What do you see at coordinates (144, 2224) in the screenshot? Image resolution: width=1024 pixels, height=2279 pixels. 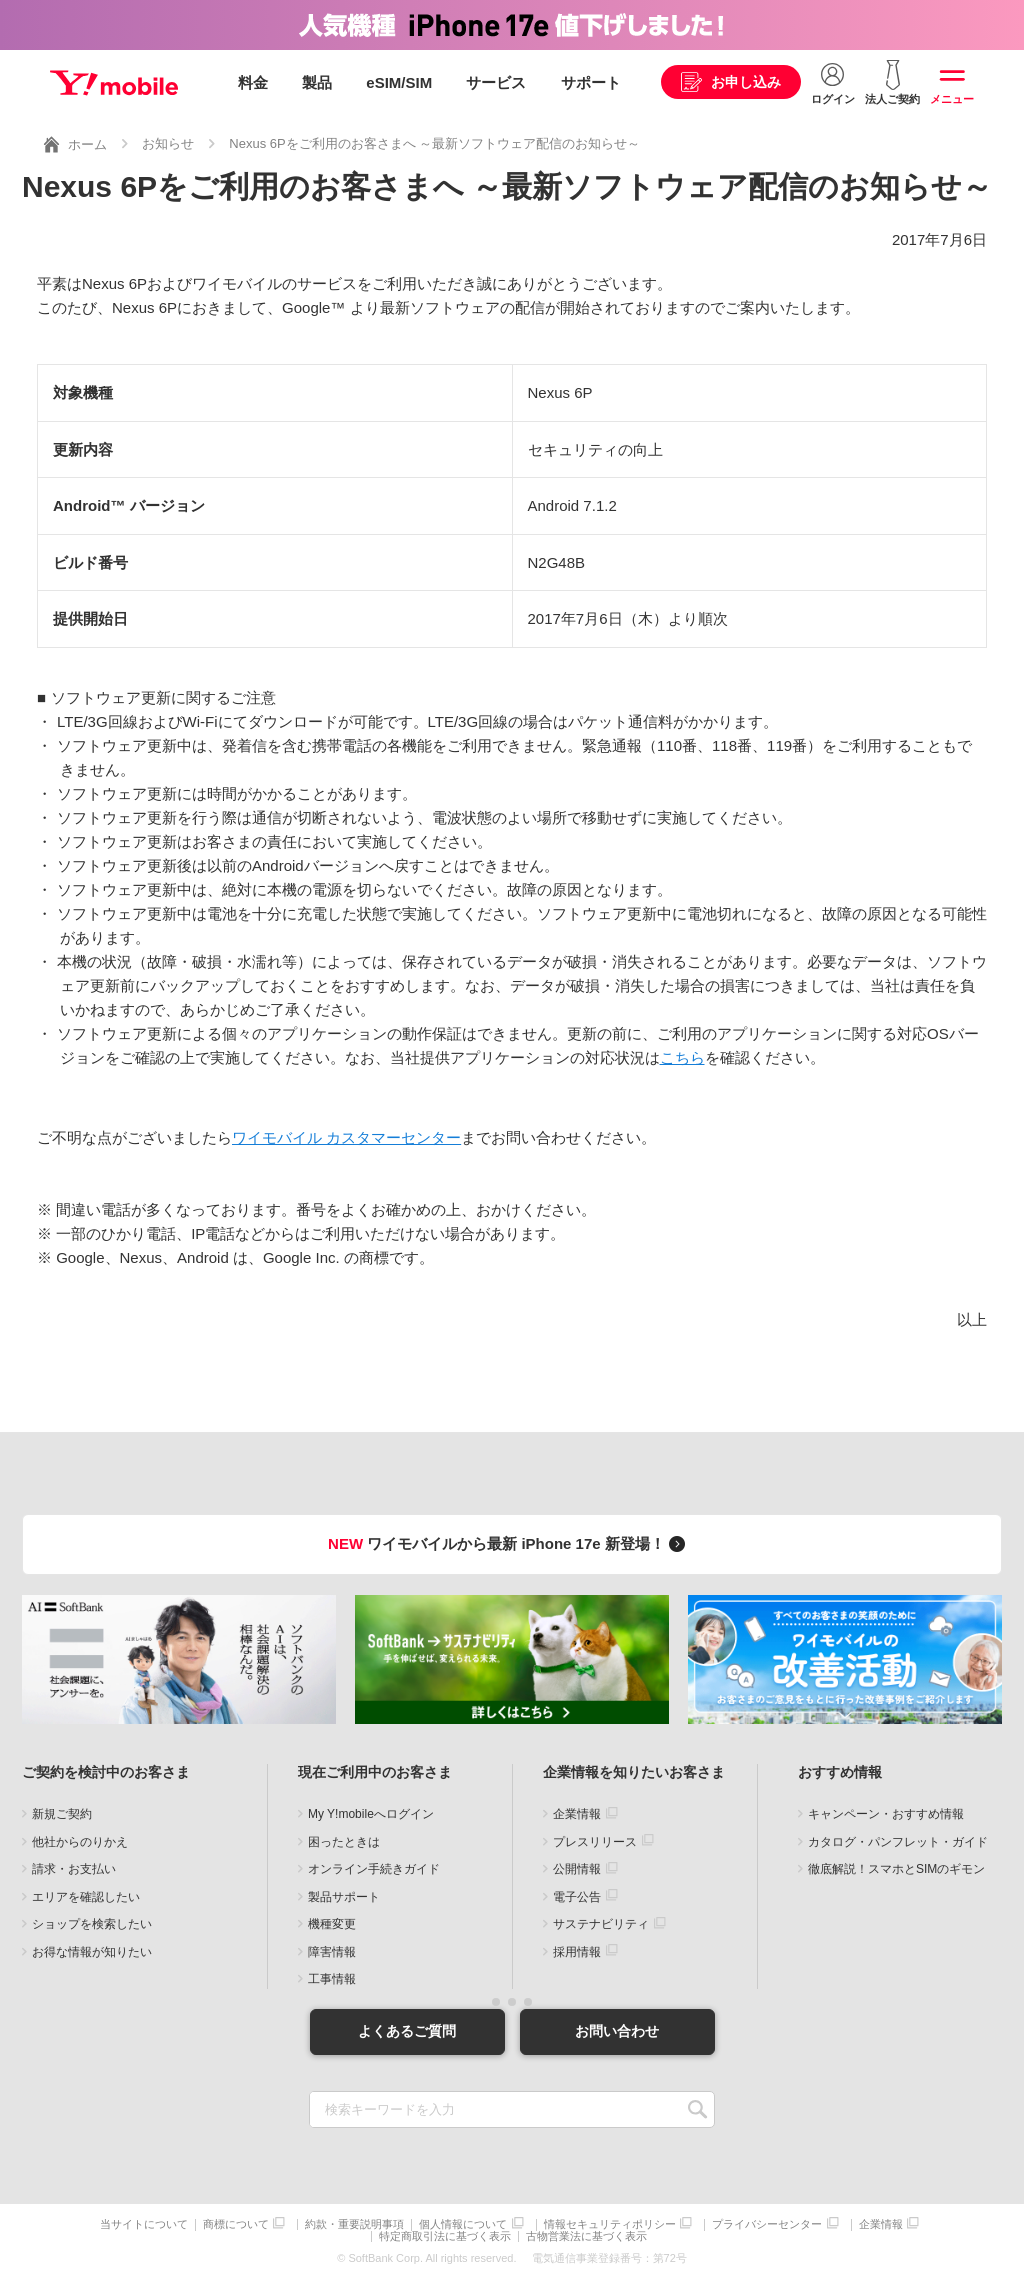 I see `当サイトについて` at bounding box center [144, 2224].